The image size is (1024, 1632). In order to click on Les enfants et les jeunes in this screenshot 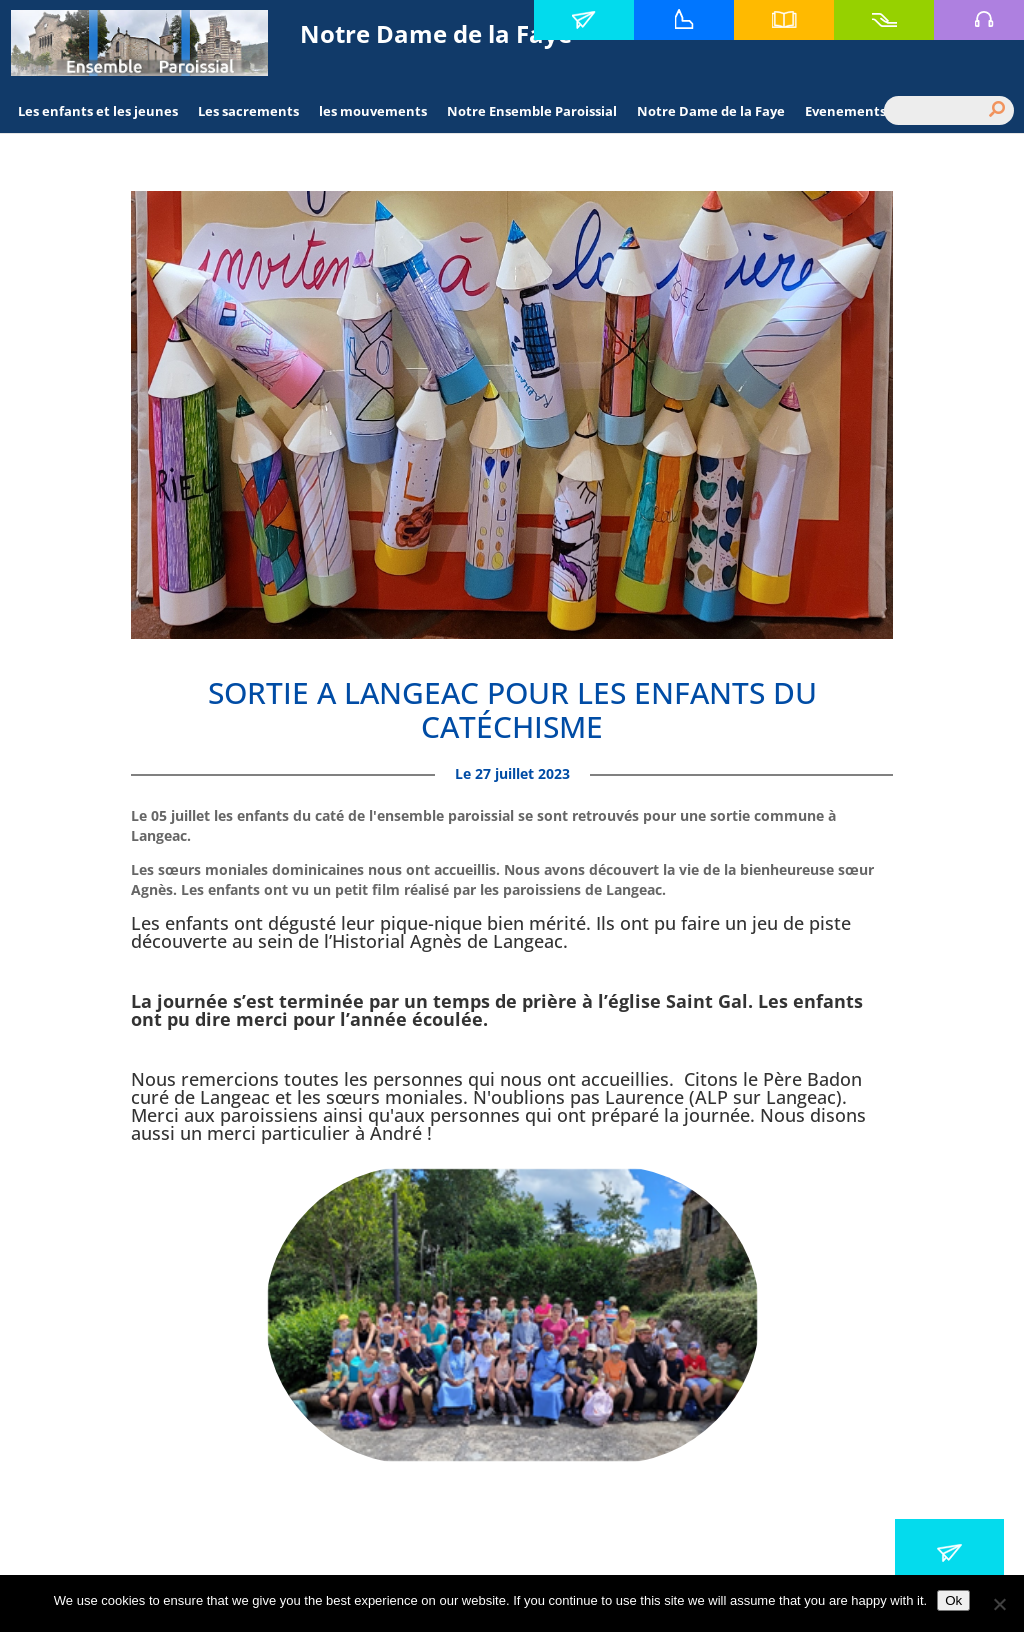, I will do `click(98, 111)`.